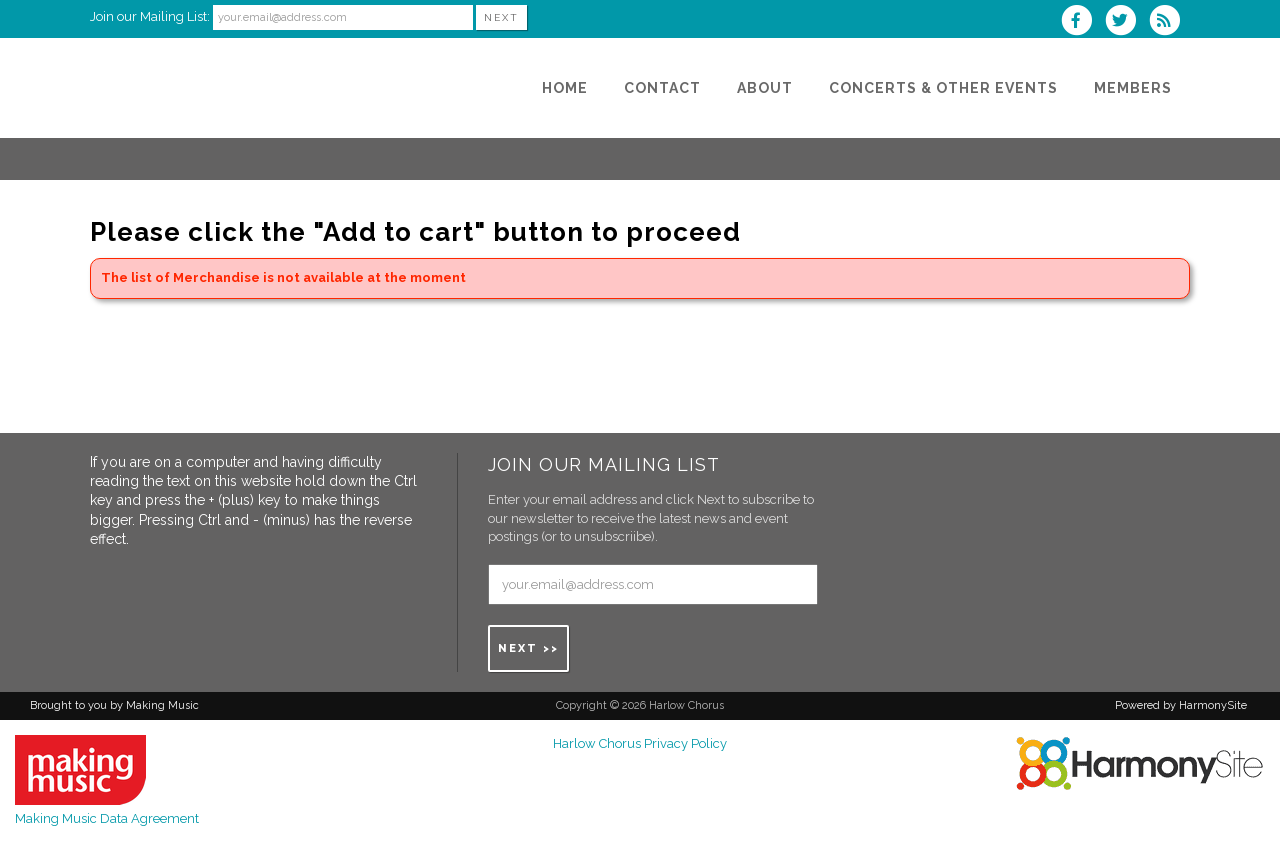 The width and height of the screenshot is (1280, 844). Describe the element at coordinates (640, 743) in the screenshot. I see `Harlow Chorus Privacy Policy` at that location.